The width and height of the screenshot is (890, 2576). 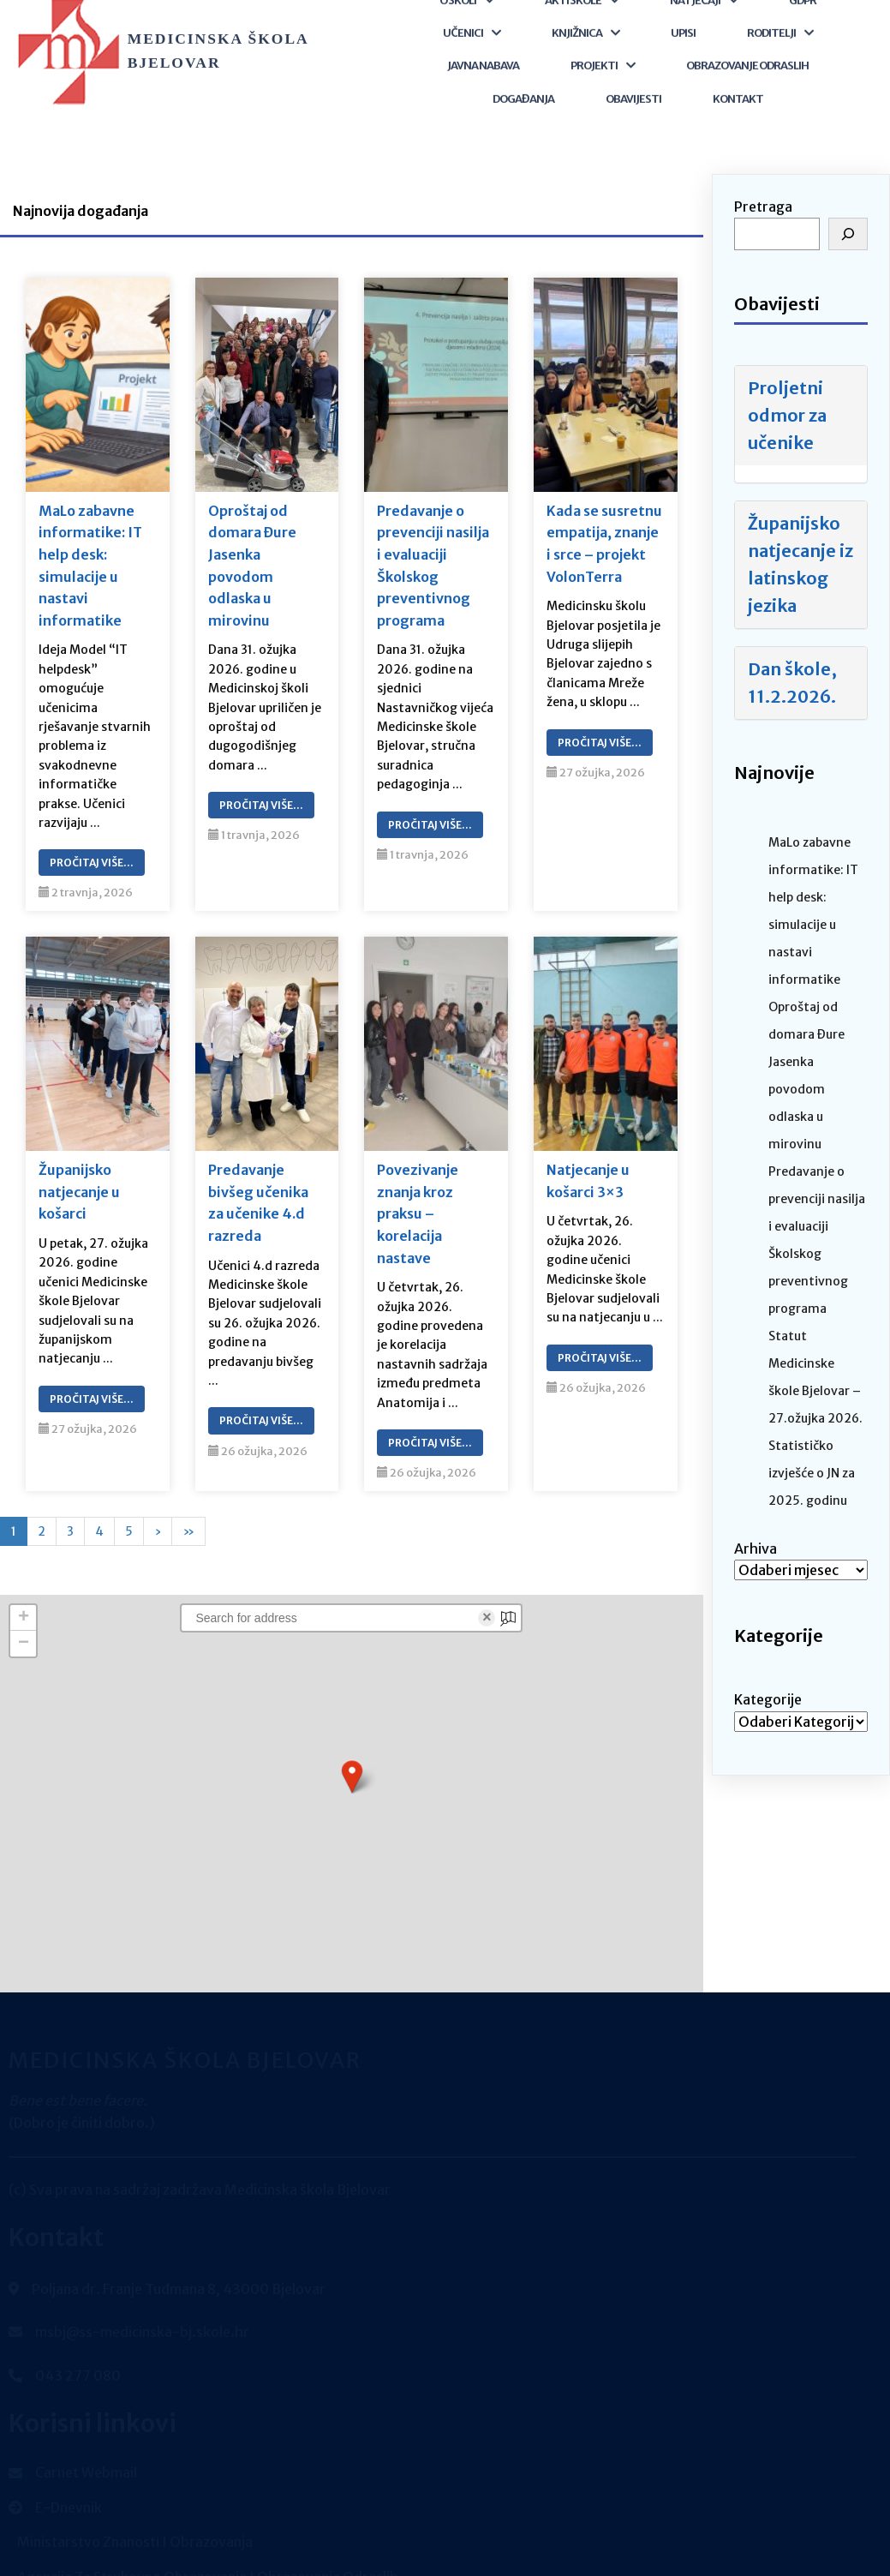 What do you see at coordinates (352, 1744) in the screenshot?
I see `[button]` at bounding box center [352, 1744].